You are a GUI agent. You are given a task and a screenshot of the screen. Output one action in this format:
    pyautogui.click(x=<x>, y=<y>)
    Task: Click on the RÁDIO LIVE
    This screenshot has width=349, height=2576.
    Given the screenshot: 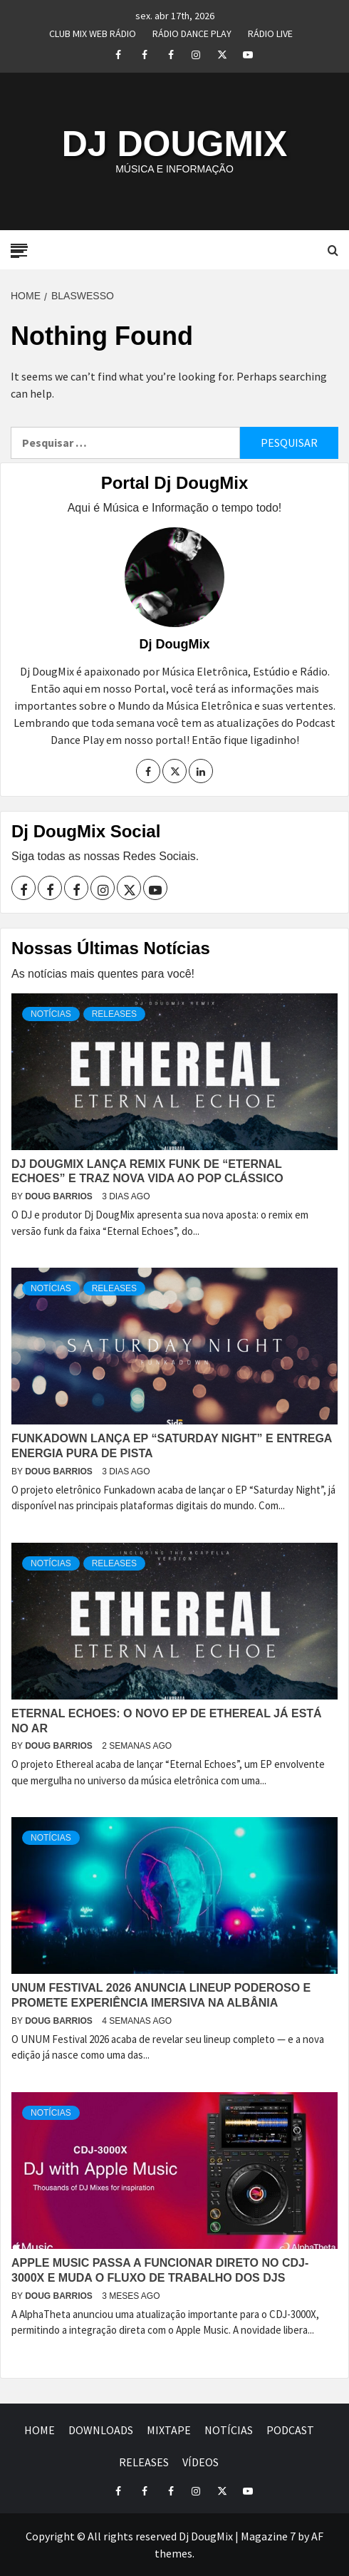 What is the action you would take?
    pyautogui.click(x=270, y=31)
    